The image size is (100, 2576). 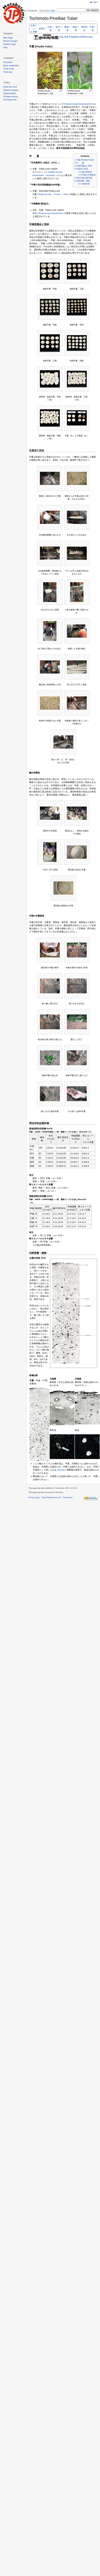 What do you see at coordinates (7, 62) in the screenshot?
I see `Flavonoid` at bounding box center [7, 62].